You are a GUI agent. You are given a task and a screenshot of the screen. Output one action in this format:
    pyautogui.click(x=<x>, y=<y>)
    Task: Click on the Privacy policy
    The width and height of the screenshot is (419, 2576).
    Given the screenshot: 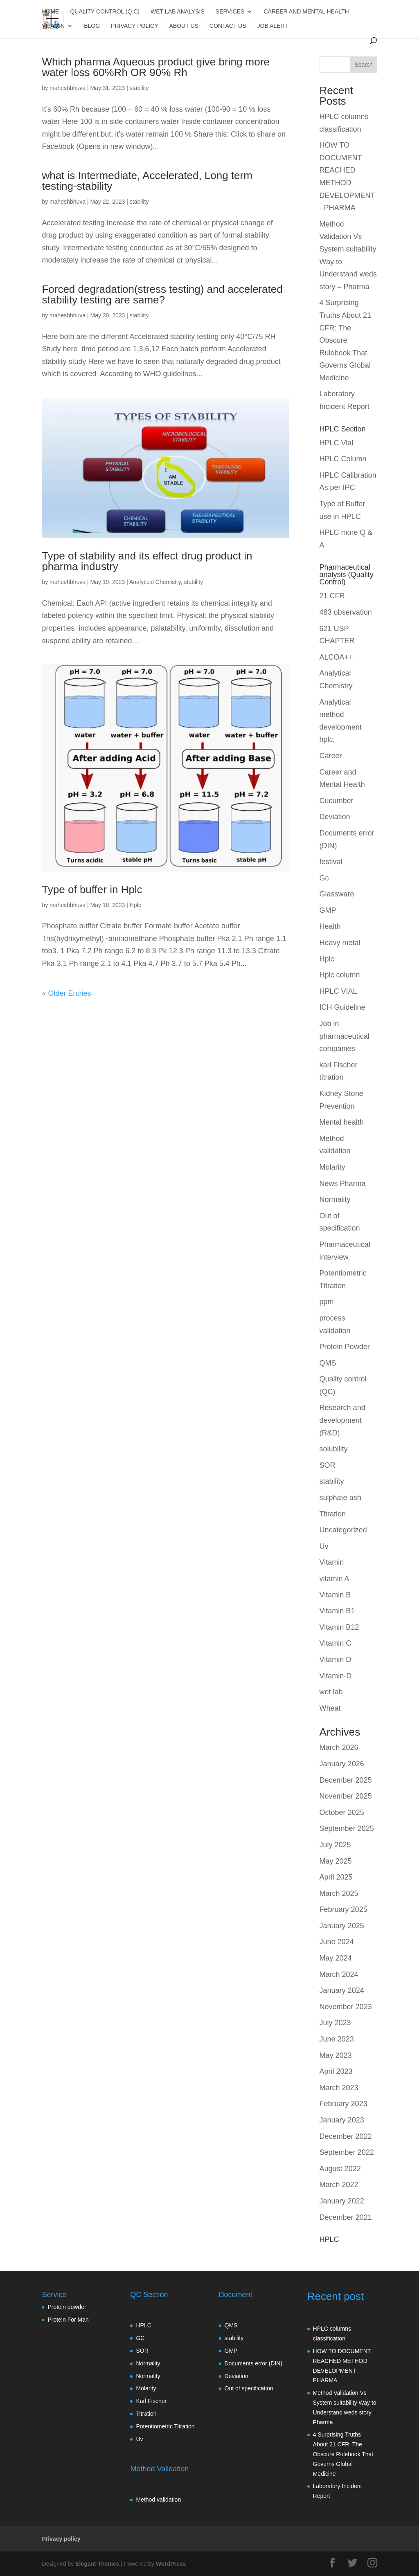 What is the action you would take?
    pyautogui.click(x=134, y=26)
    